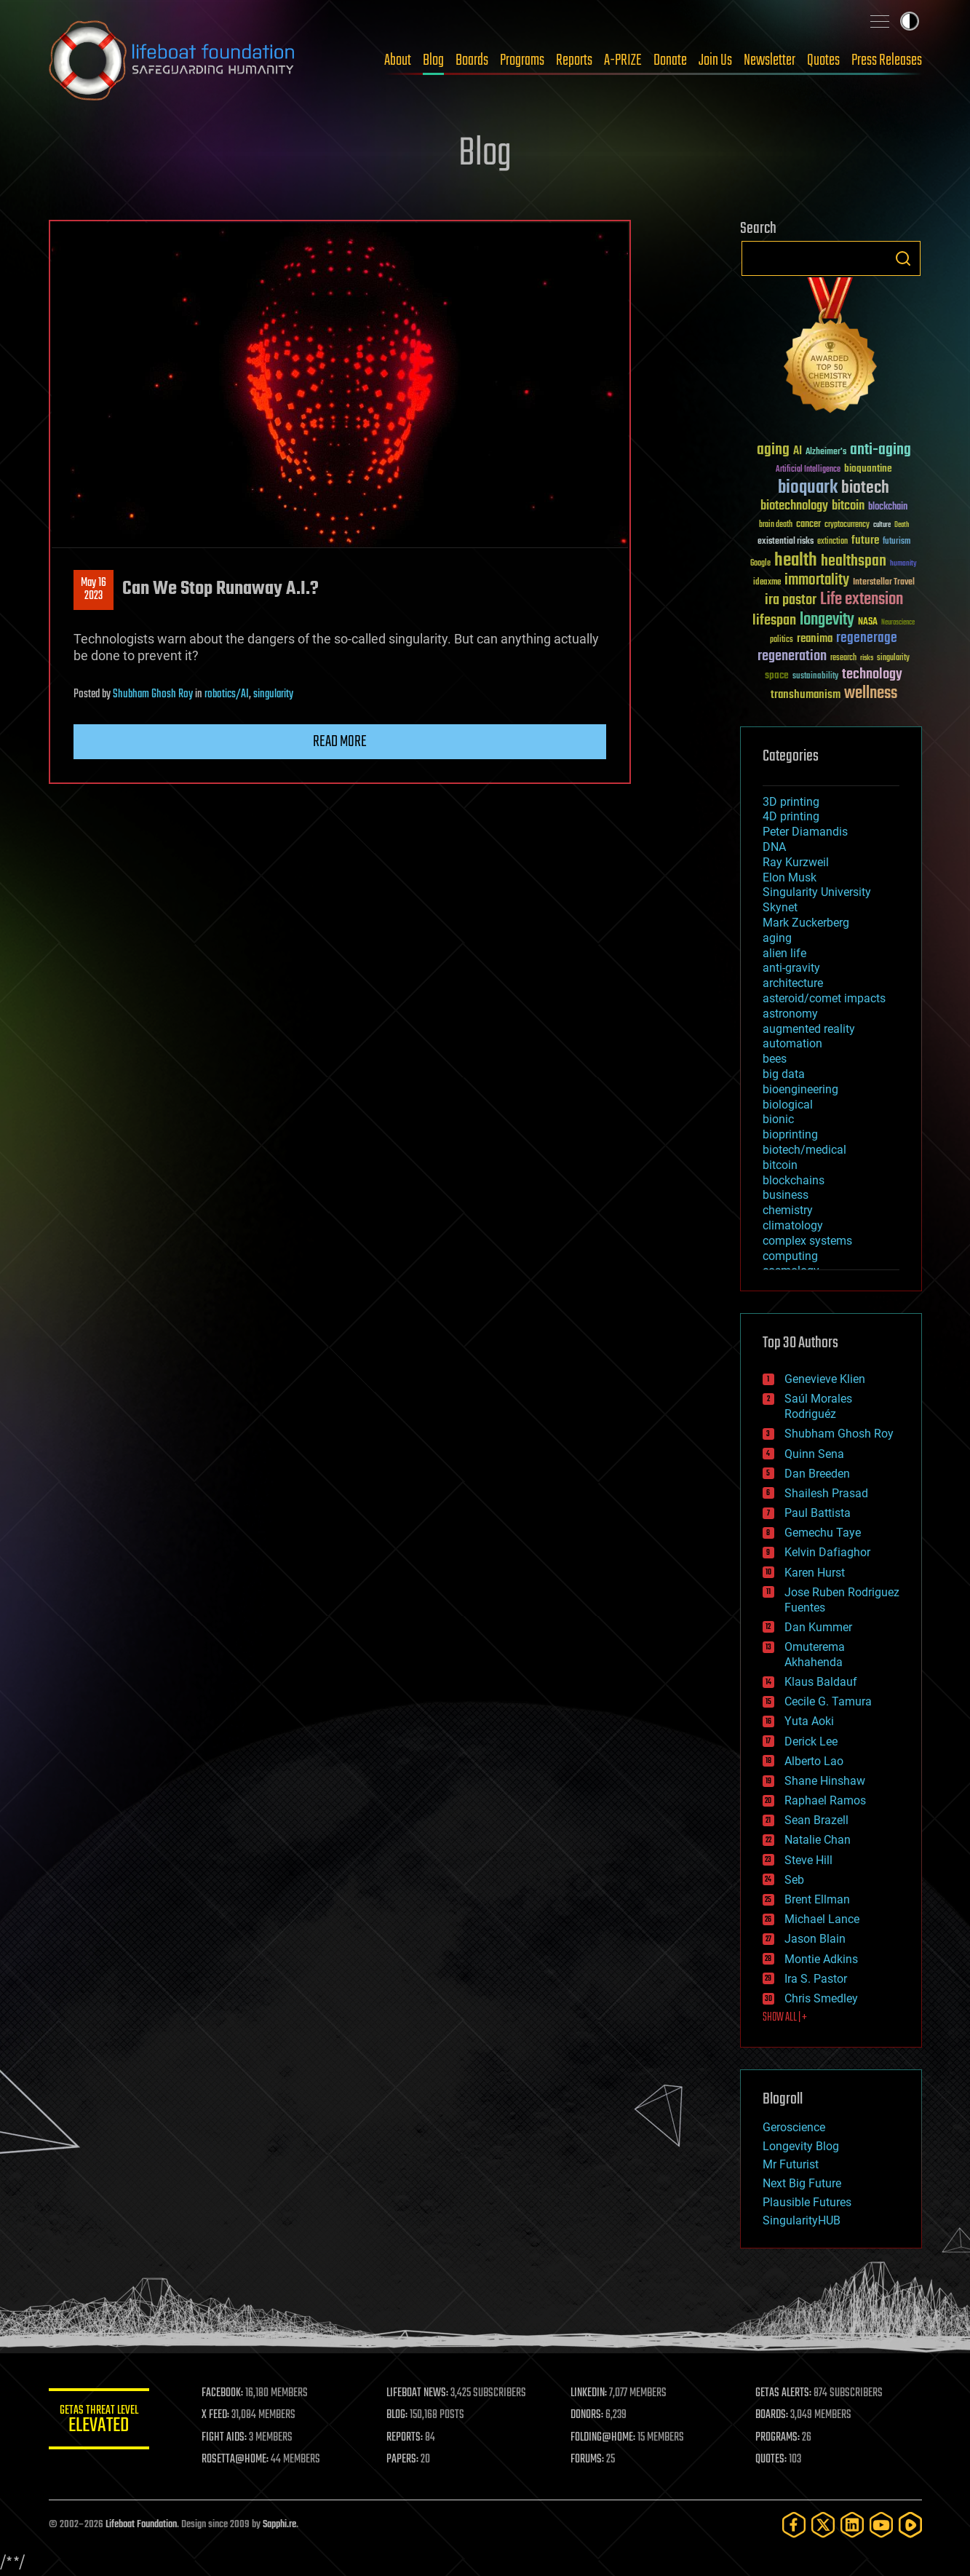 The image size is (970, 2576). I want to click on NASA [NASA (43 items)], so click(868, 622).